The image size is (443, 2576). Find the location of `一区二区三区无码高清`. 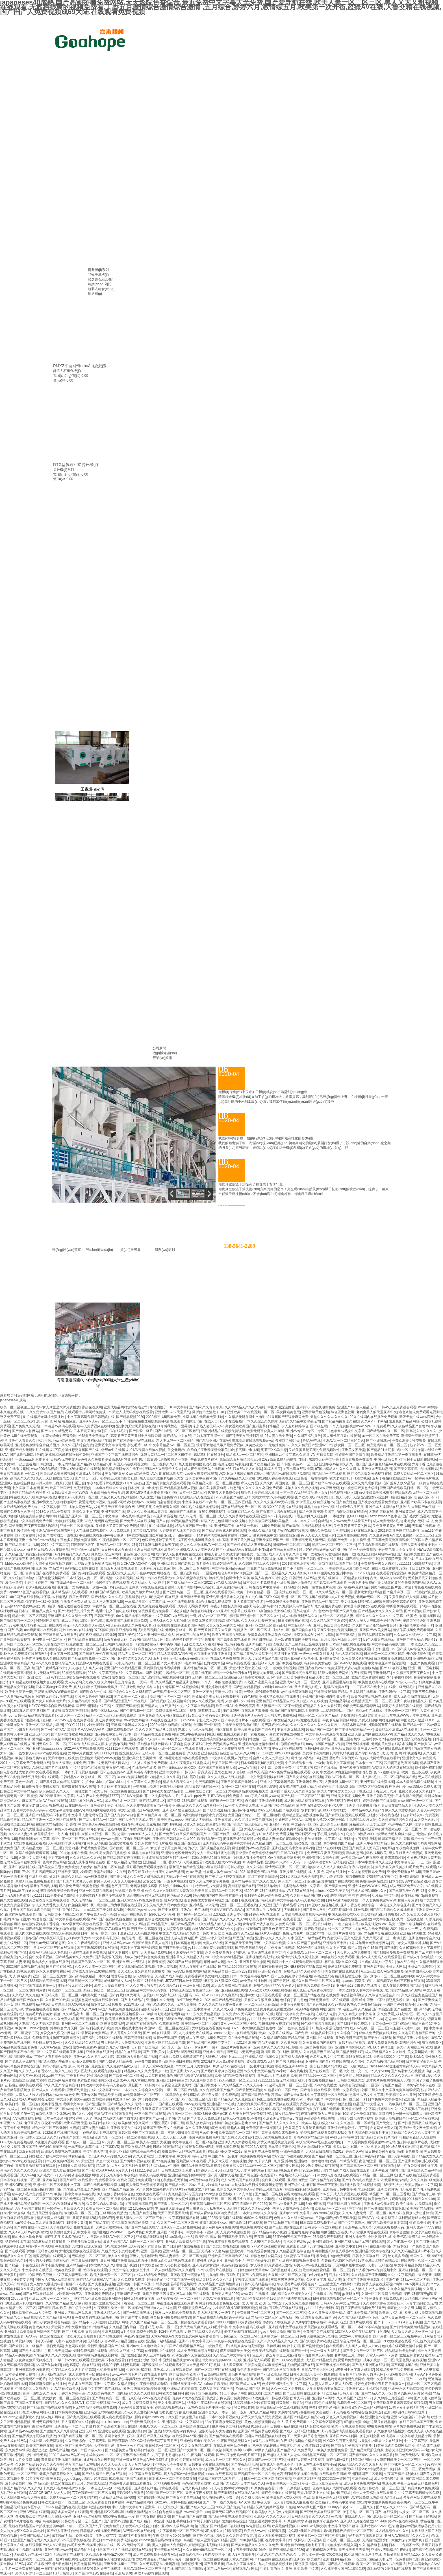

一区二区三区无码高清 is located at coordinates (261, 2004).